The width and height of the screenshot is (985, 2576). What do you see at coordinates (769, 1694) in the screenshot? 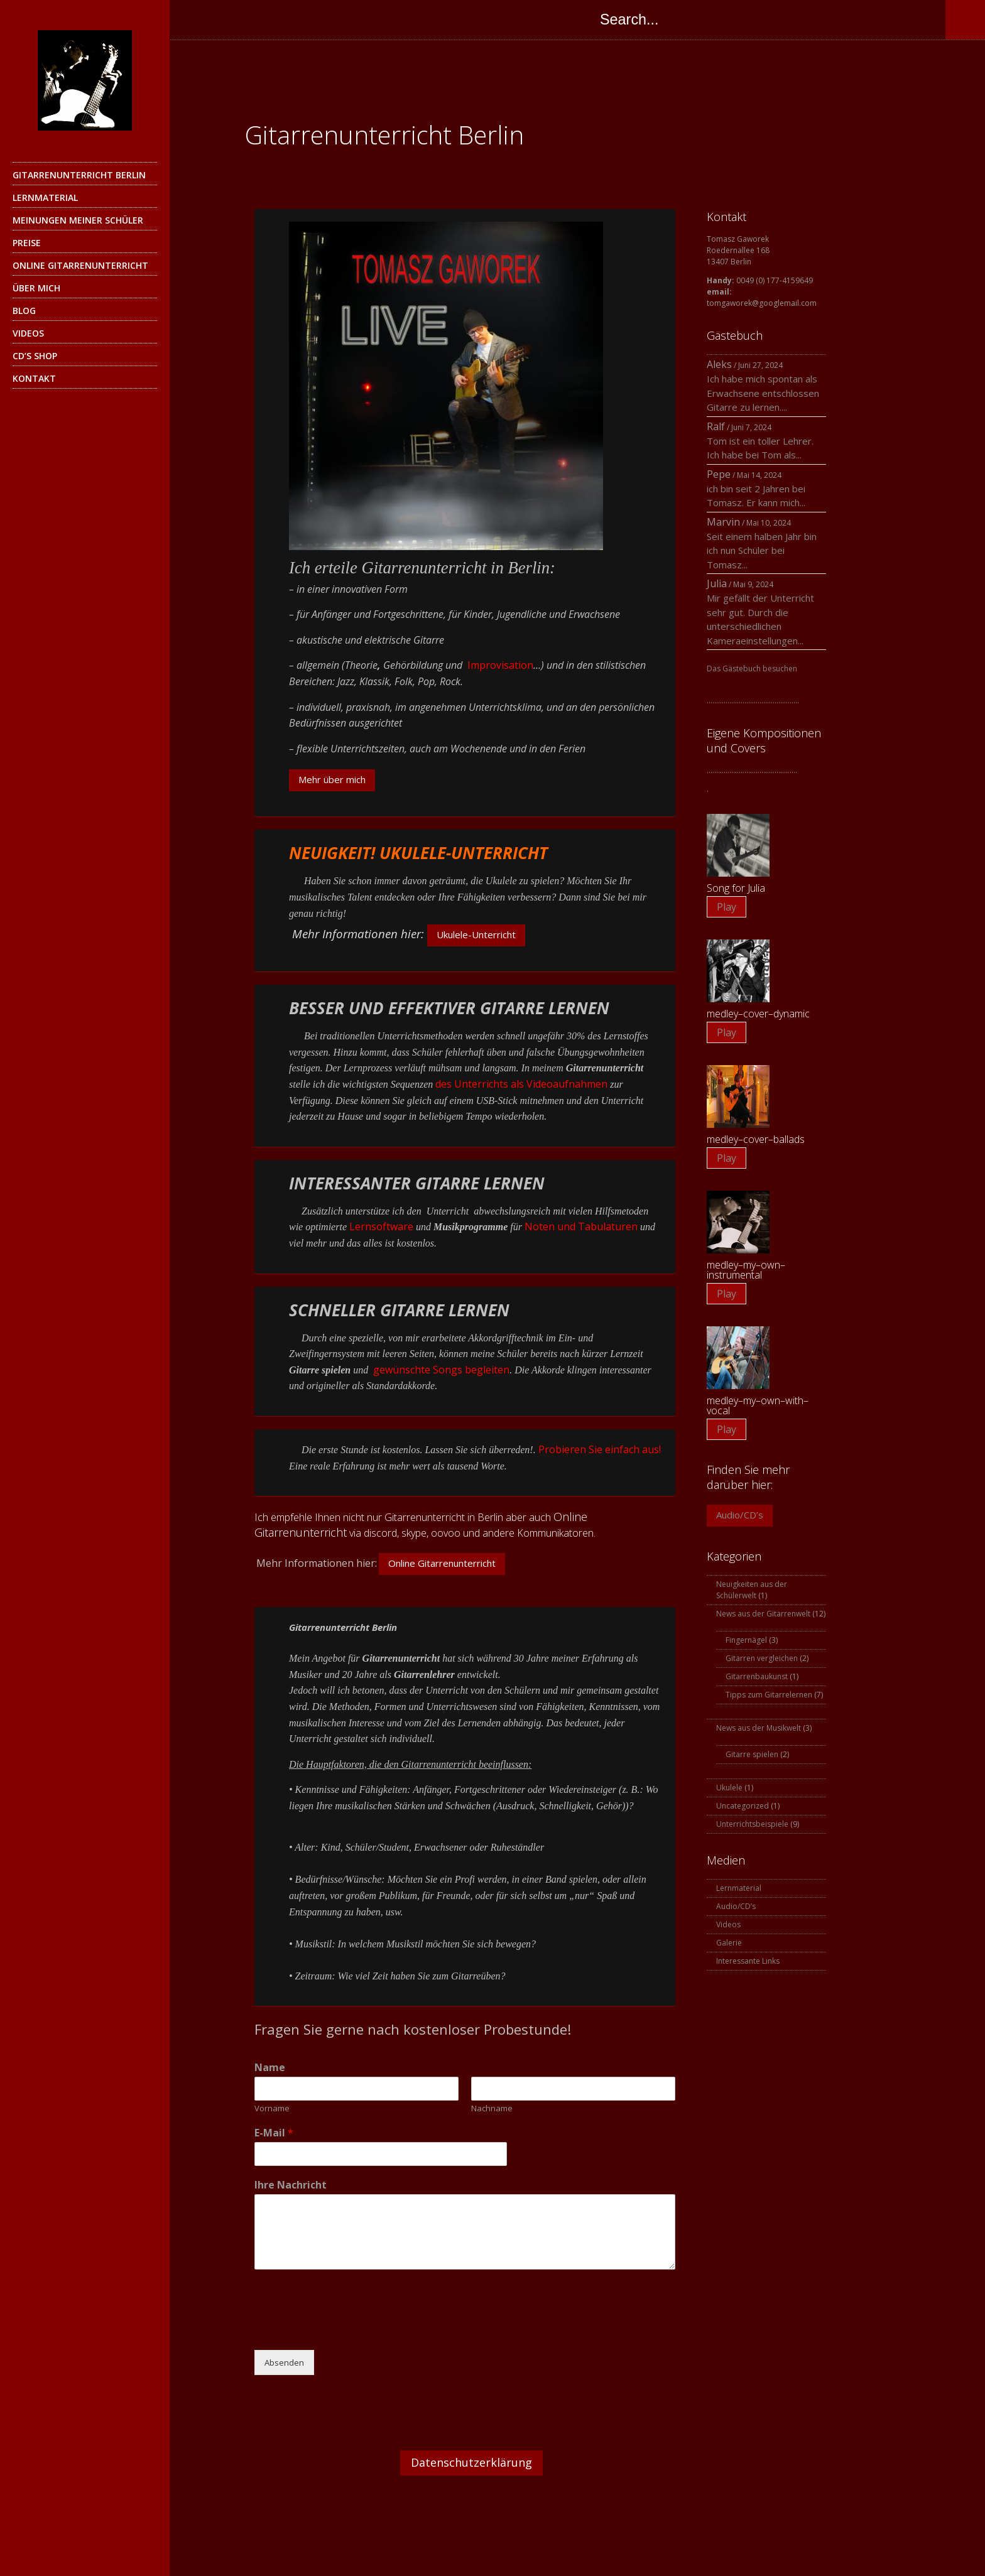
I see `Tipps zum Gitarrelernen` at bounding box center [769, 1694].